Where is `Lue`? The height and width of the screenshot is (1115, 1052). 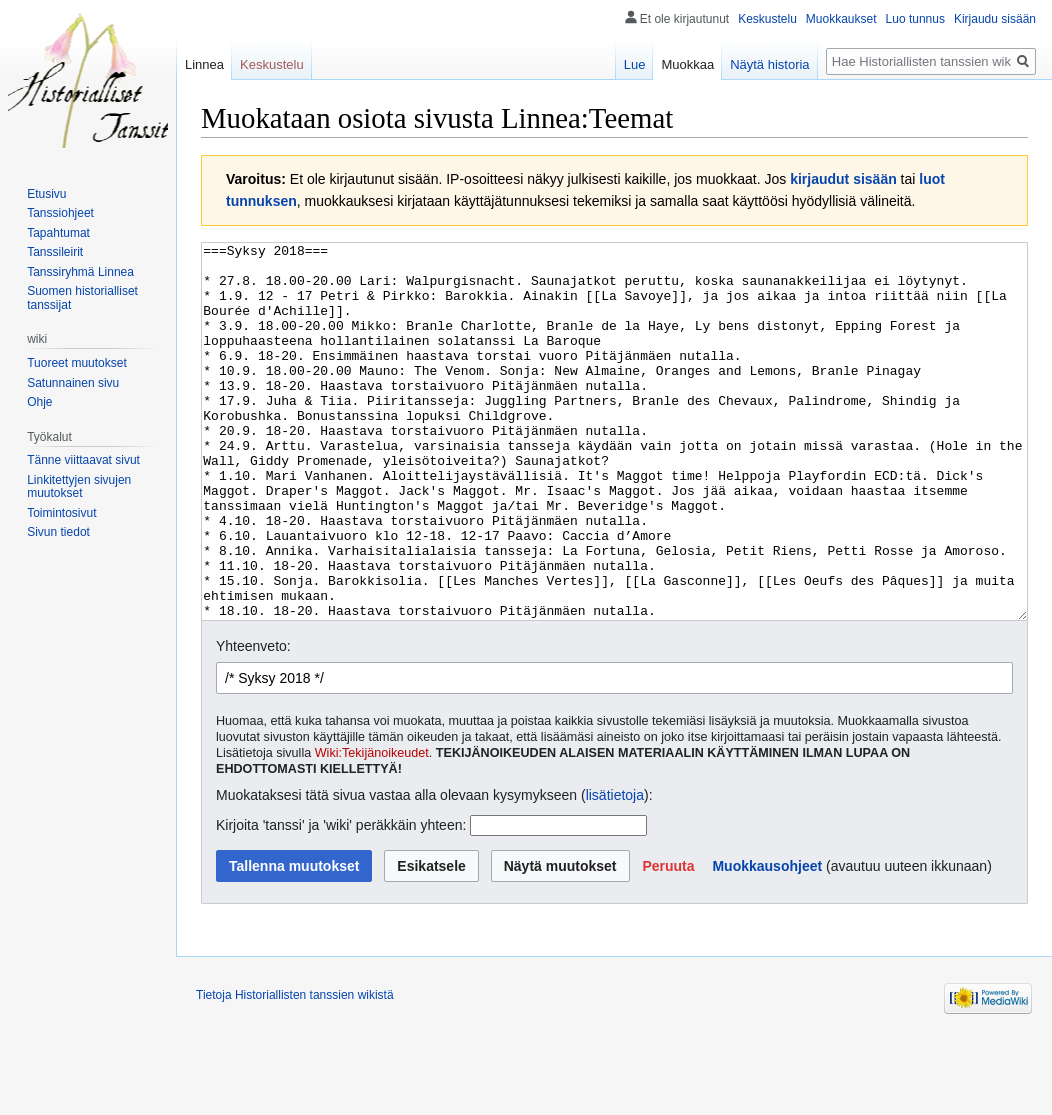
Lue is located at coordinates (635, 64).